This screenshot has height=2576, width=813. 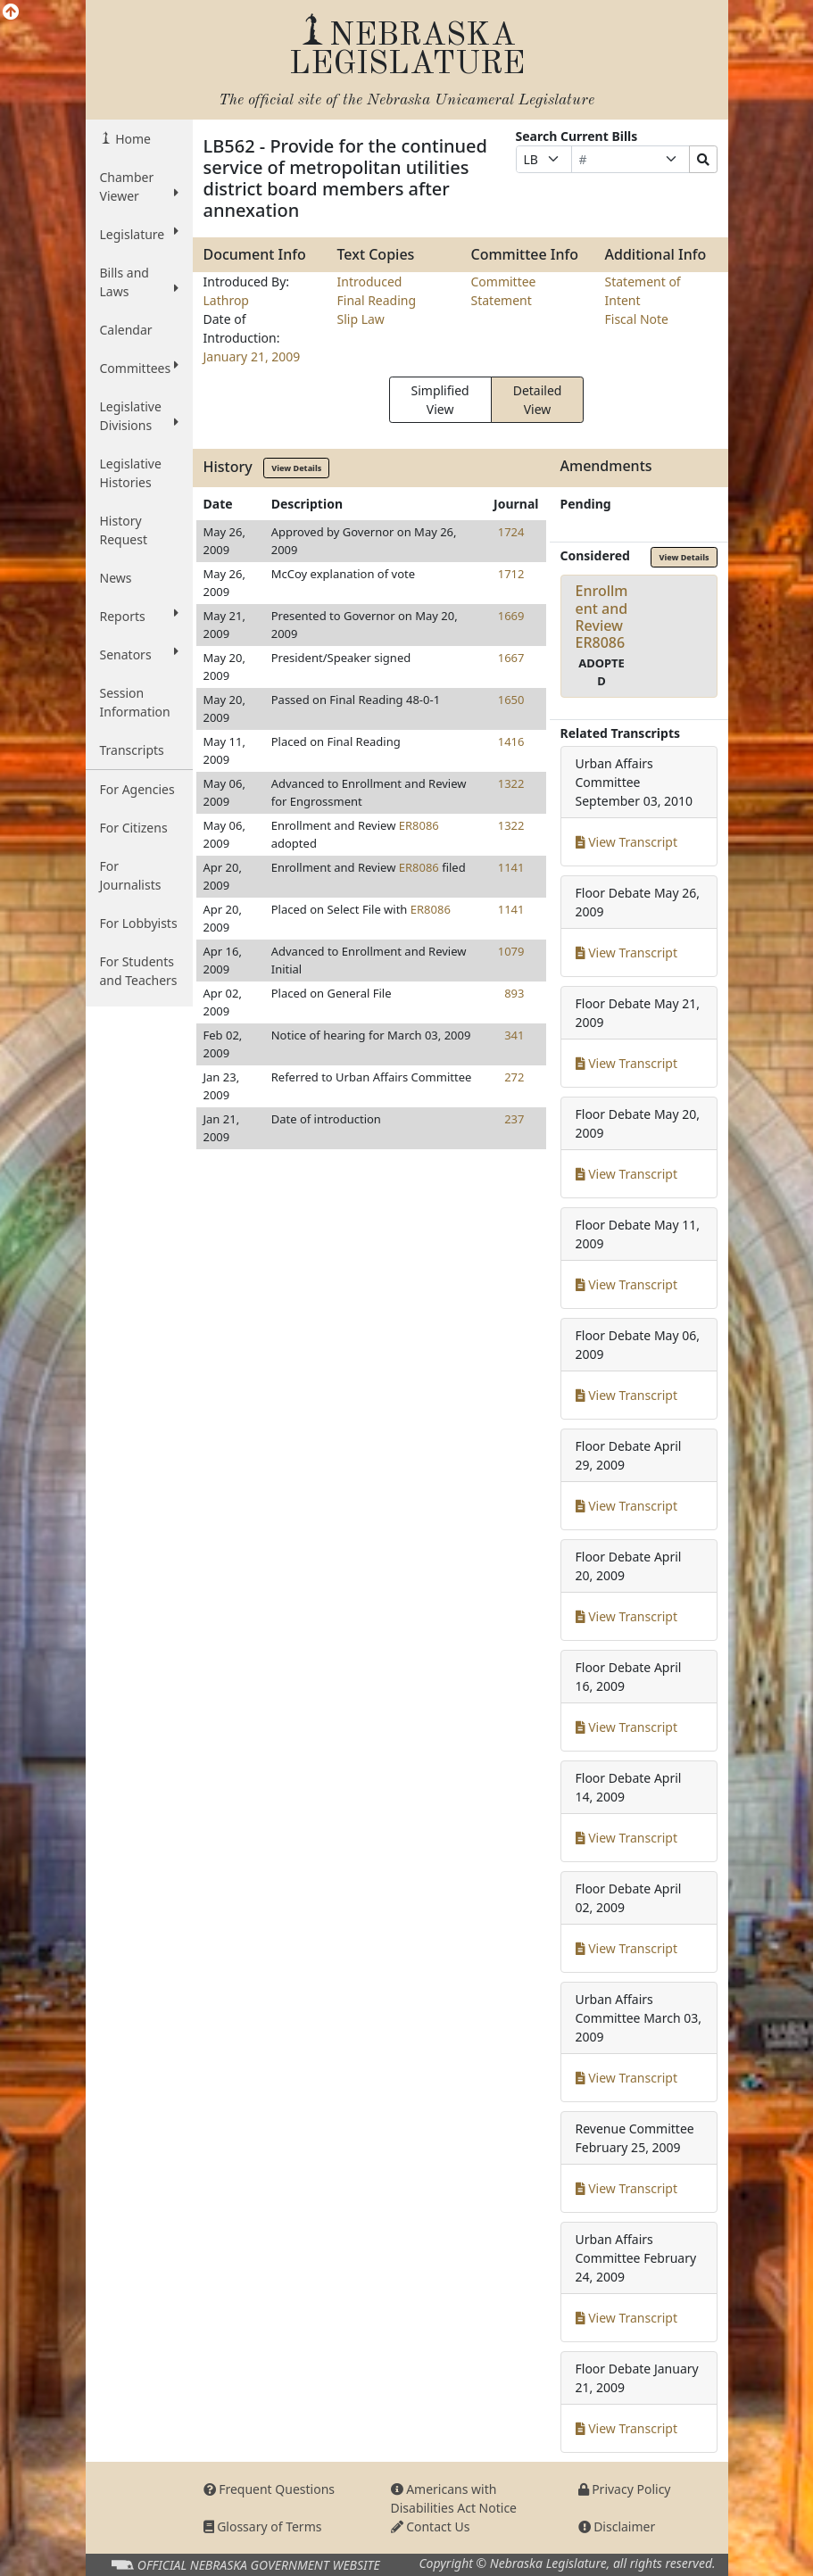 What do you see at coordinates (139, 654) in the screenshot?
I see `Senators` at bounding box center [139, 654].